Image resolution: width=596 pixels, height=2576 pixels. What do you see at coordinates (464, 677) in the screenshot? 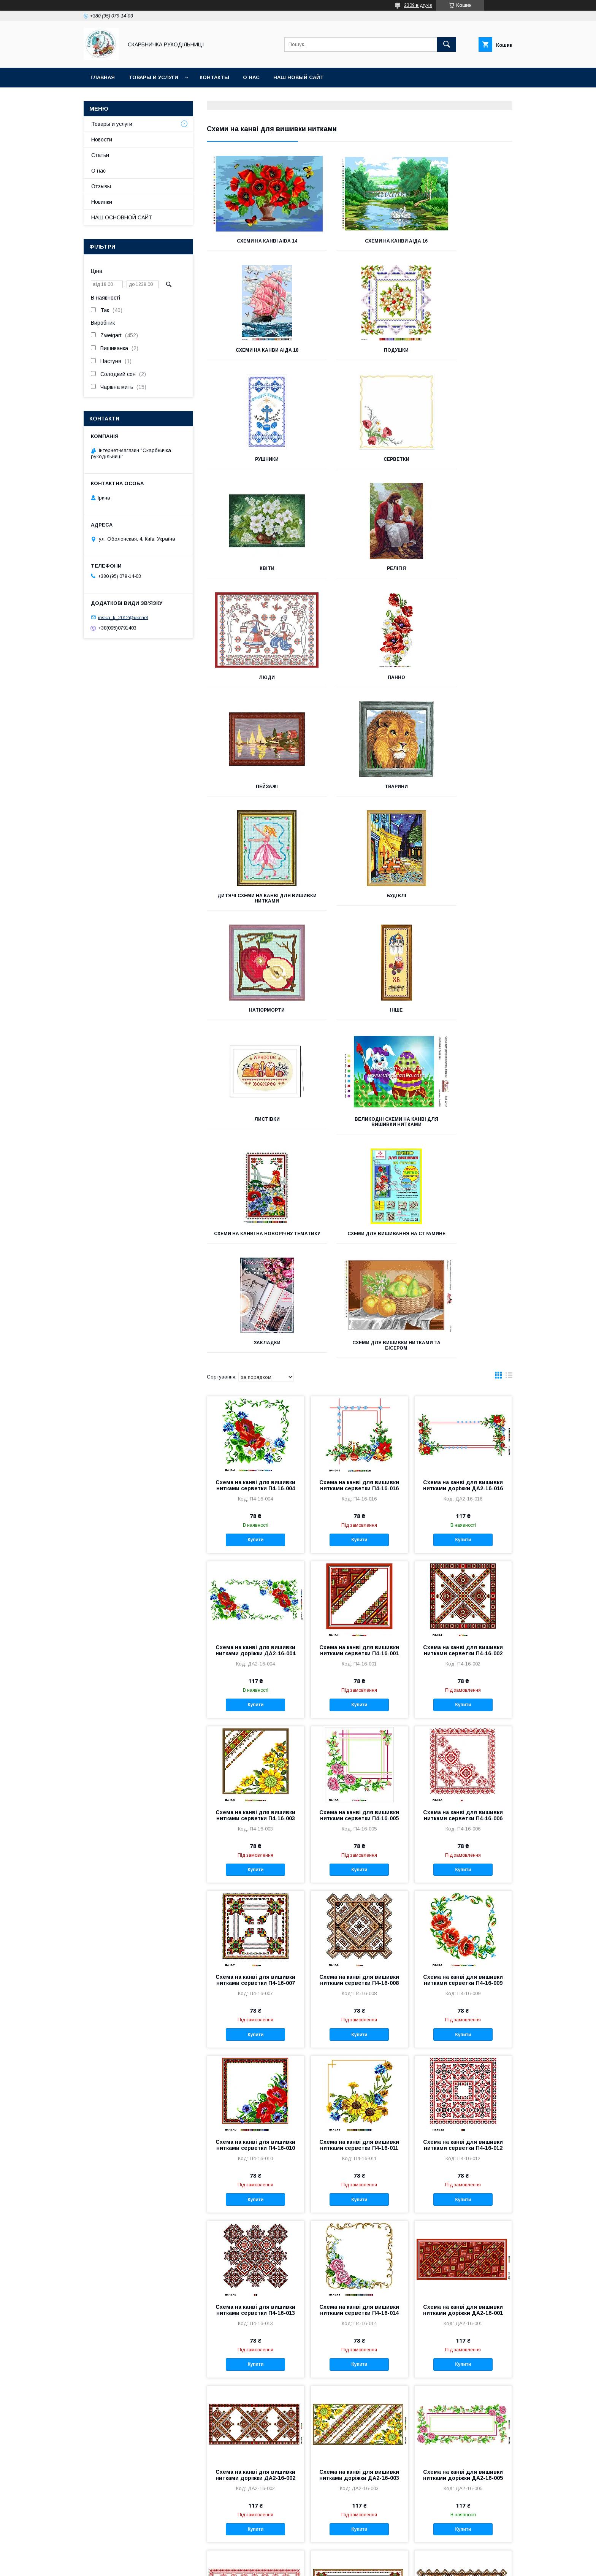
I see `Натюрморти` at bounding box center [464, 677].